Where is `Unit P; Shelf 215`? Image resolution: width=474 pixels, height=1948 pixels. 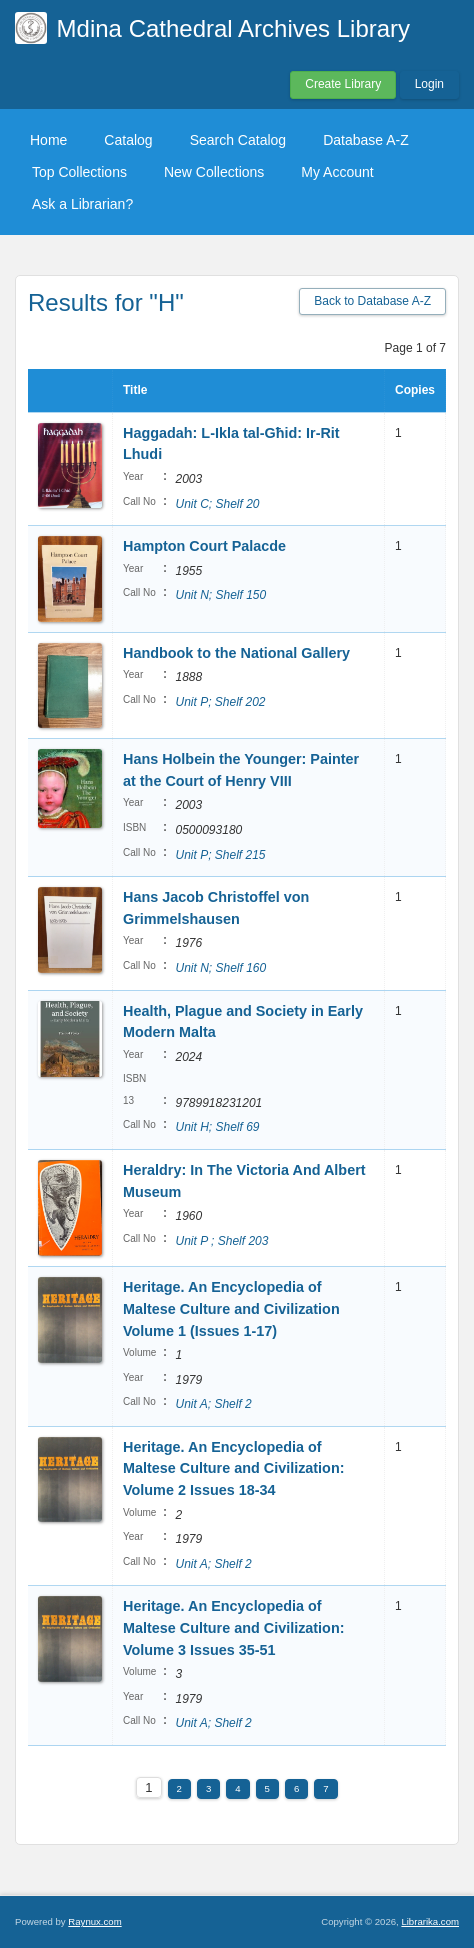
Unit P; Shelf 215 is located at coordinates (220, 855).